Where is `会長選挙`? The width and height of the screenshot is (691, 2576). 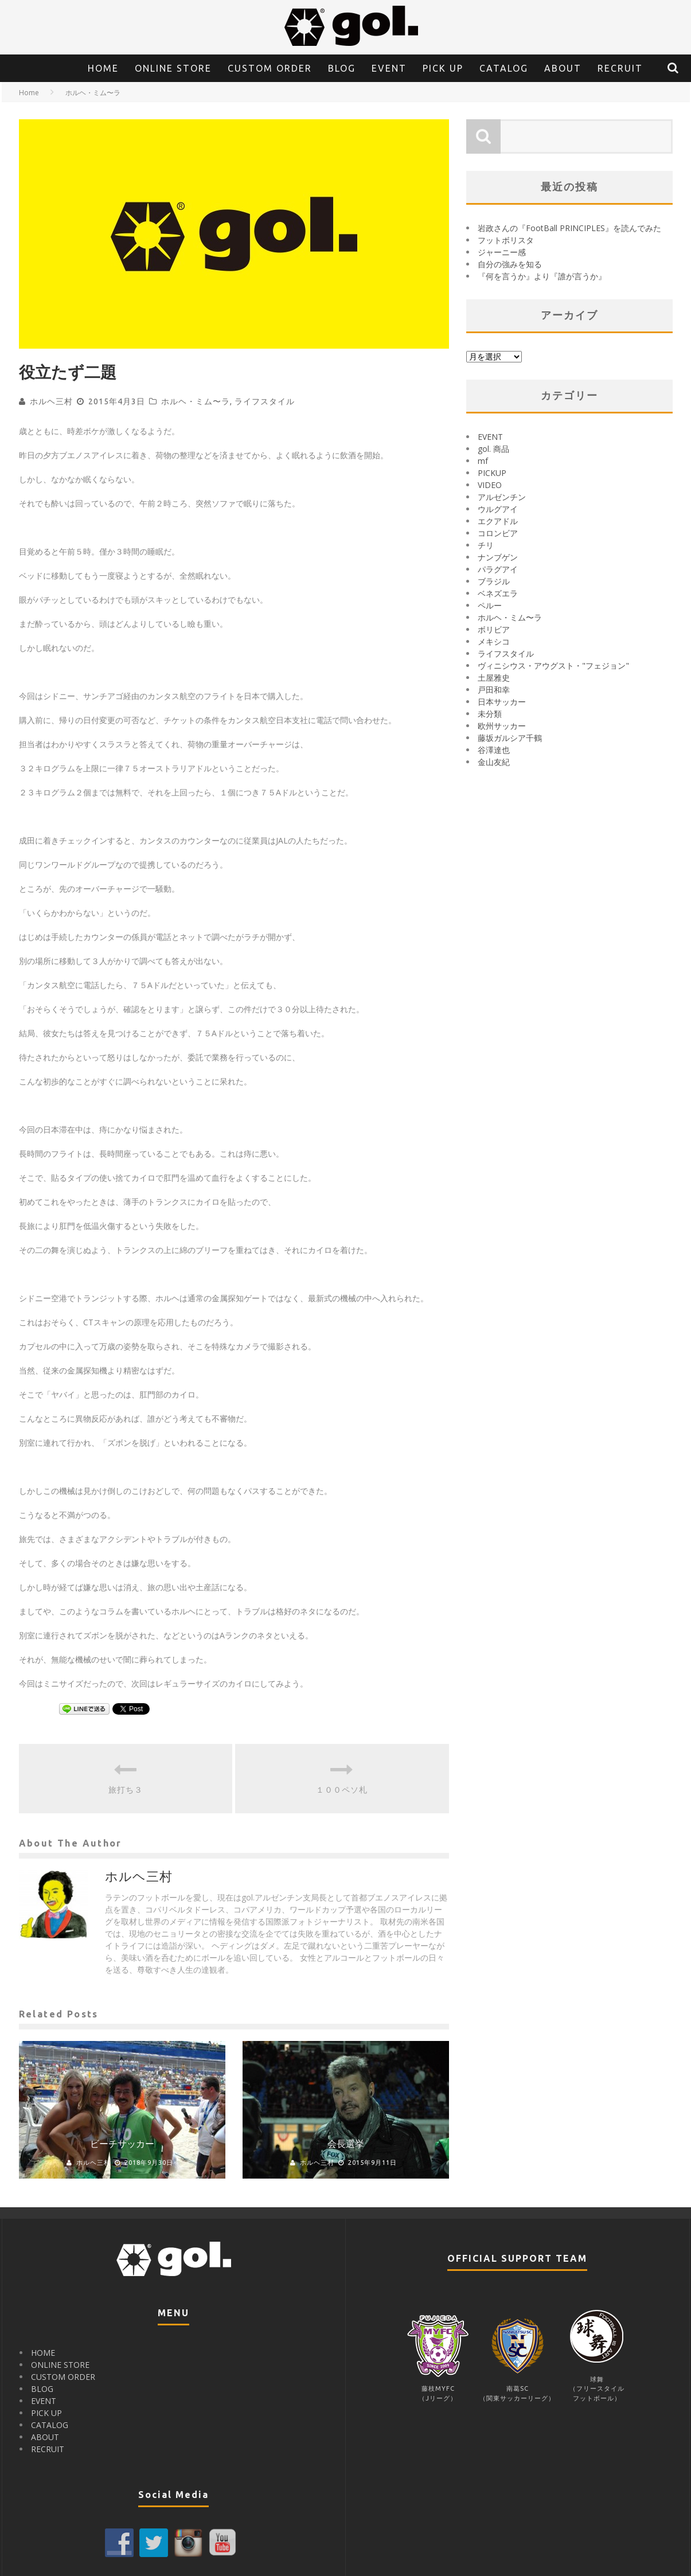 会長選挙 is located at coordinates (345, 2143).